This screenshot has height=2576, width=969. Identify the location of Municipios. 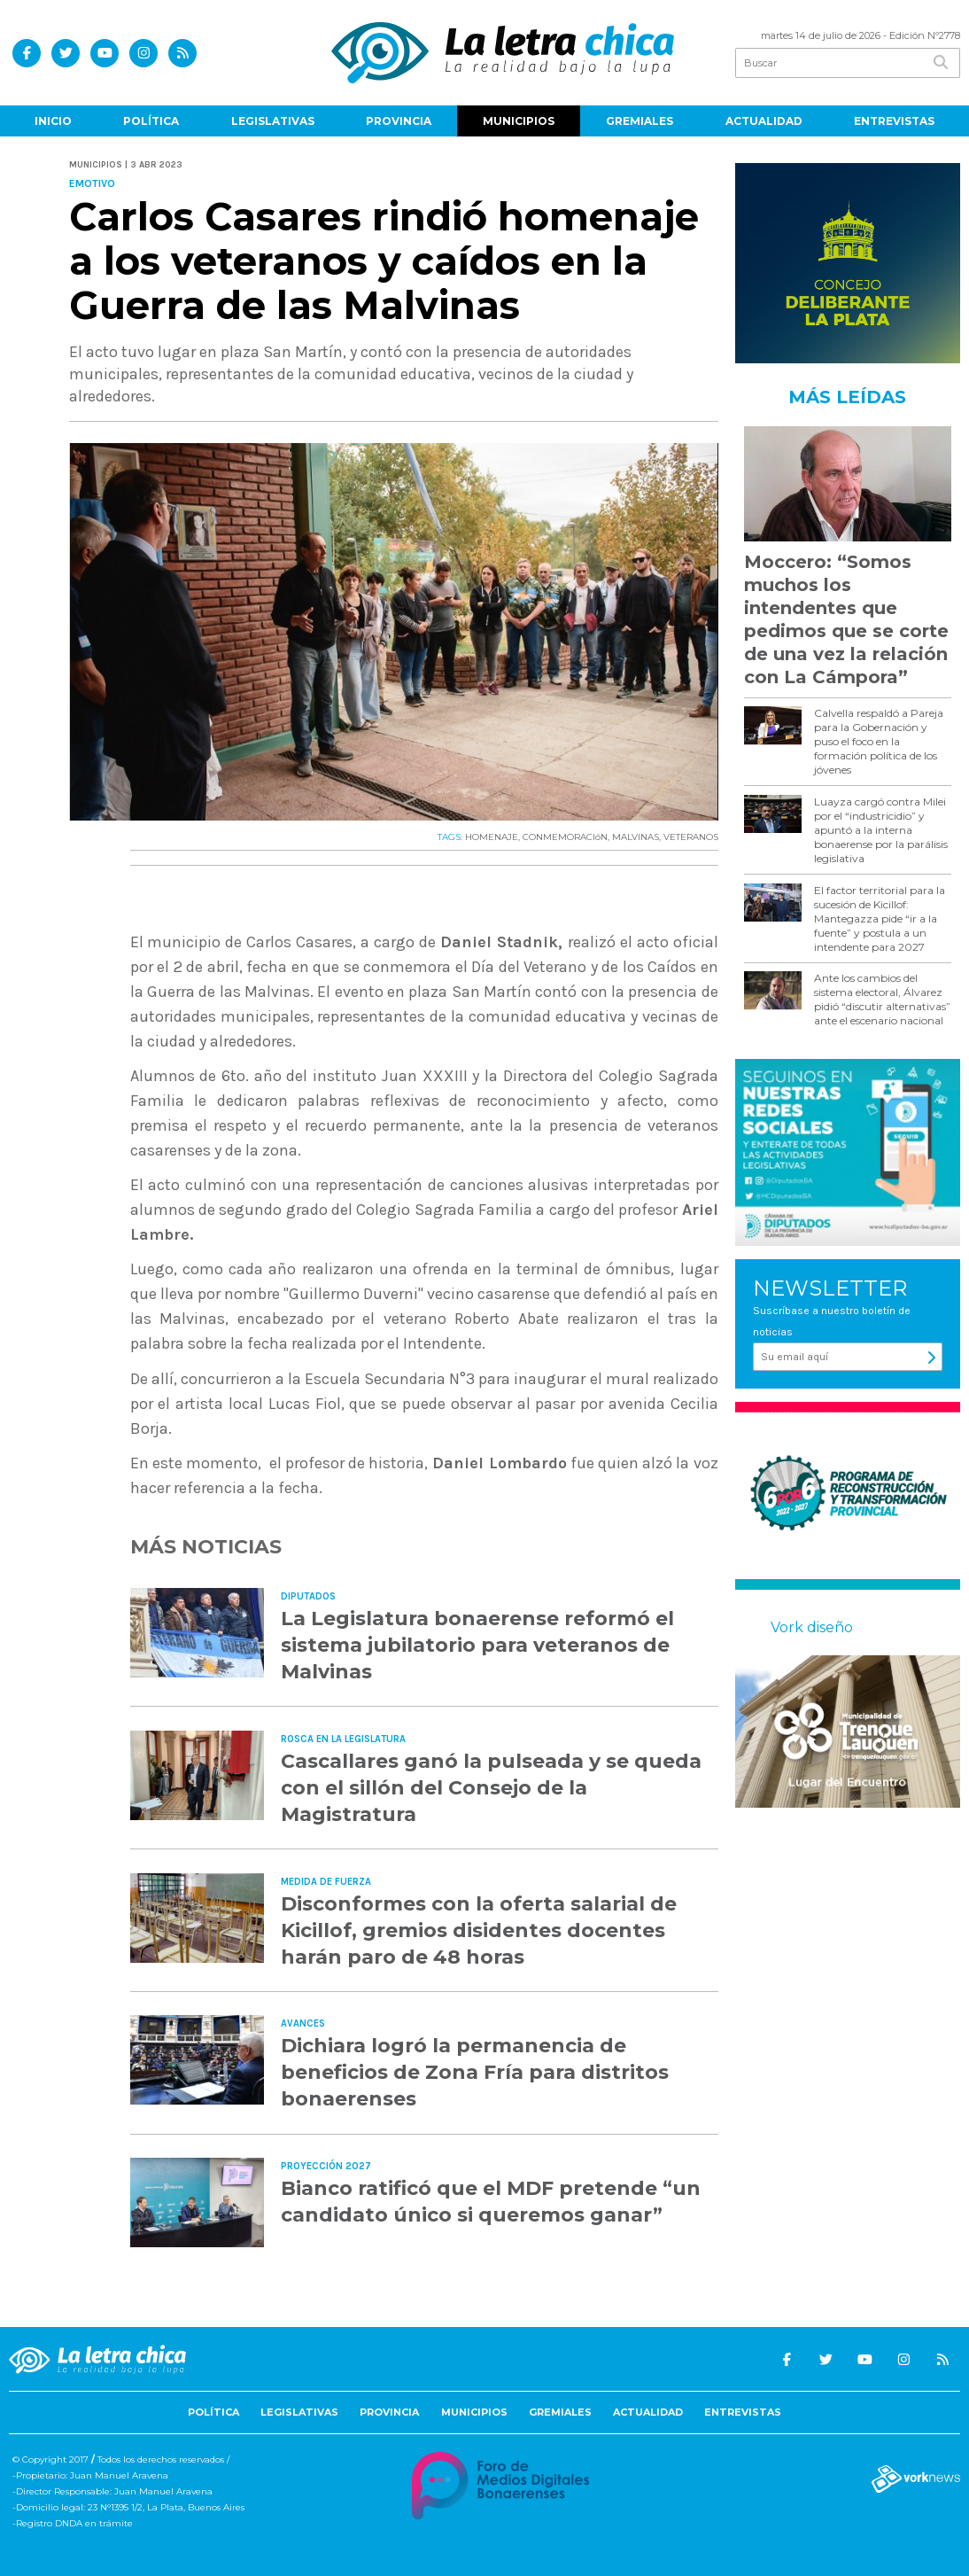
(518, 121).